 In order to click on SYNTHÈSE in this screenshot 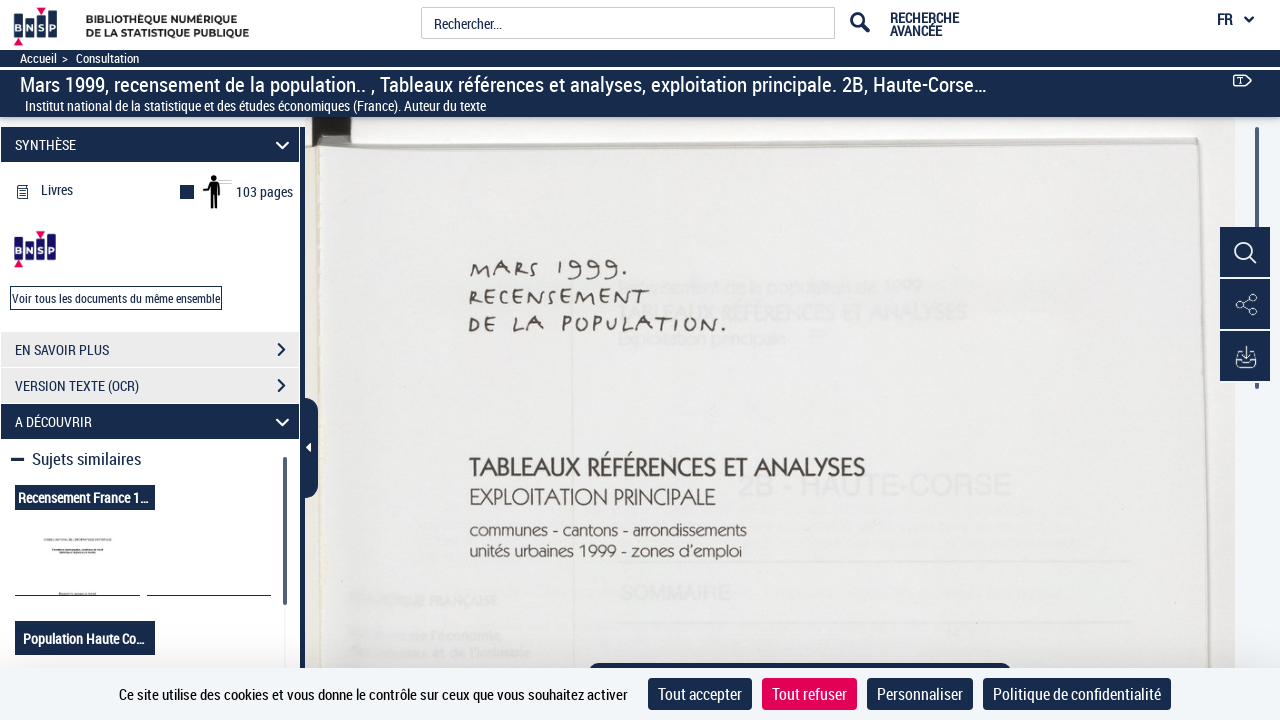, I will do `click(155, 144)`.